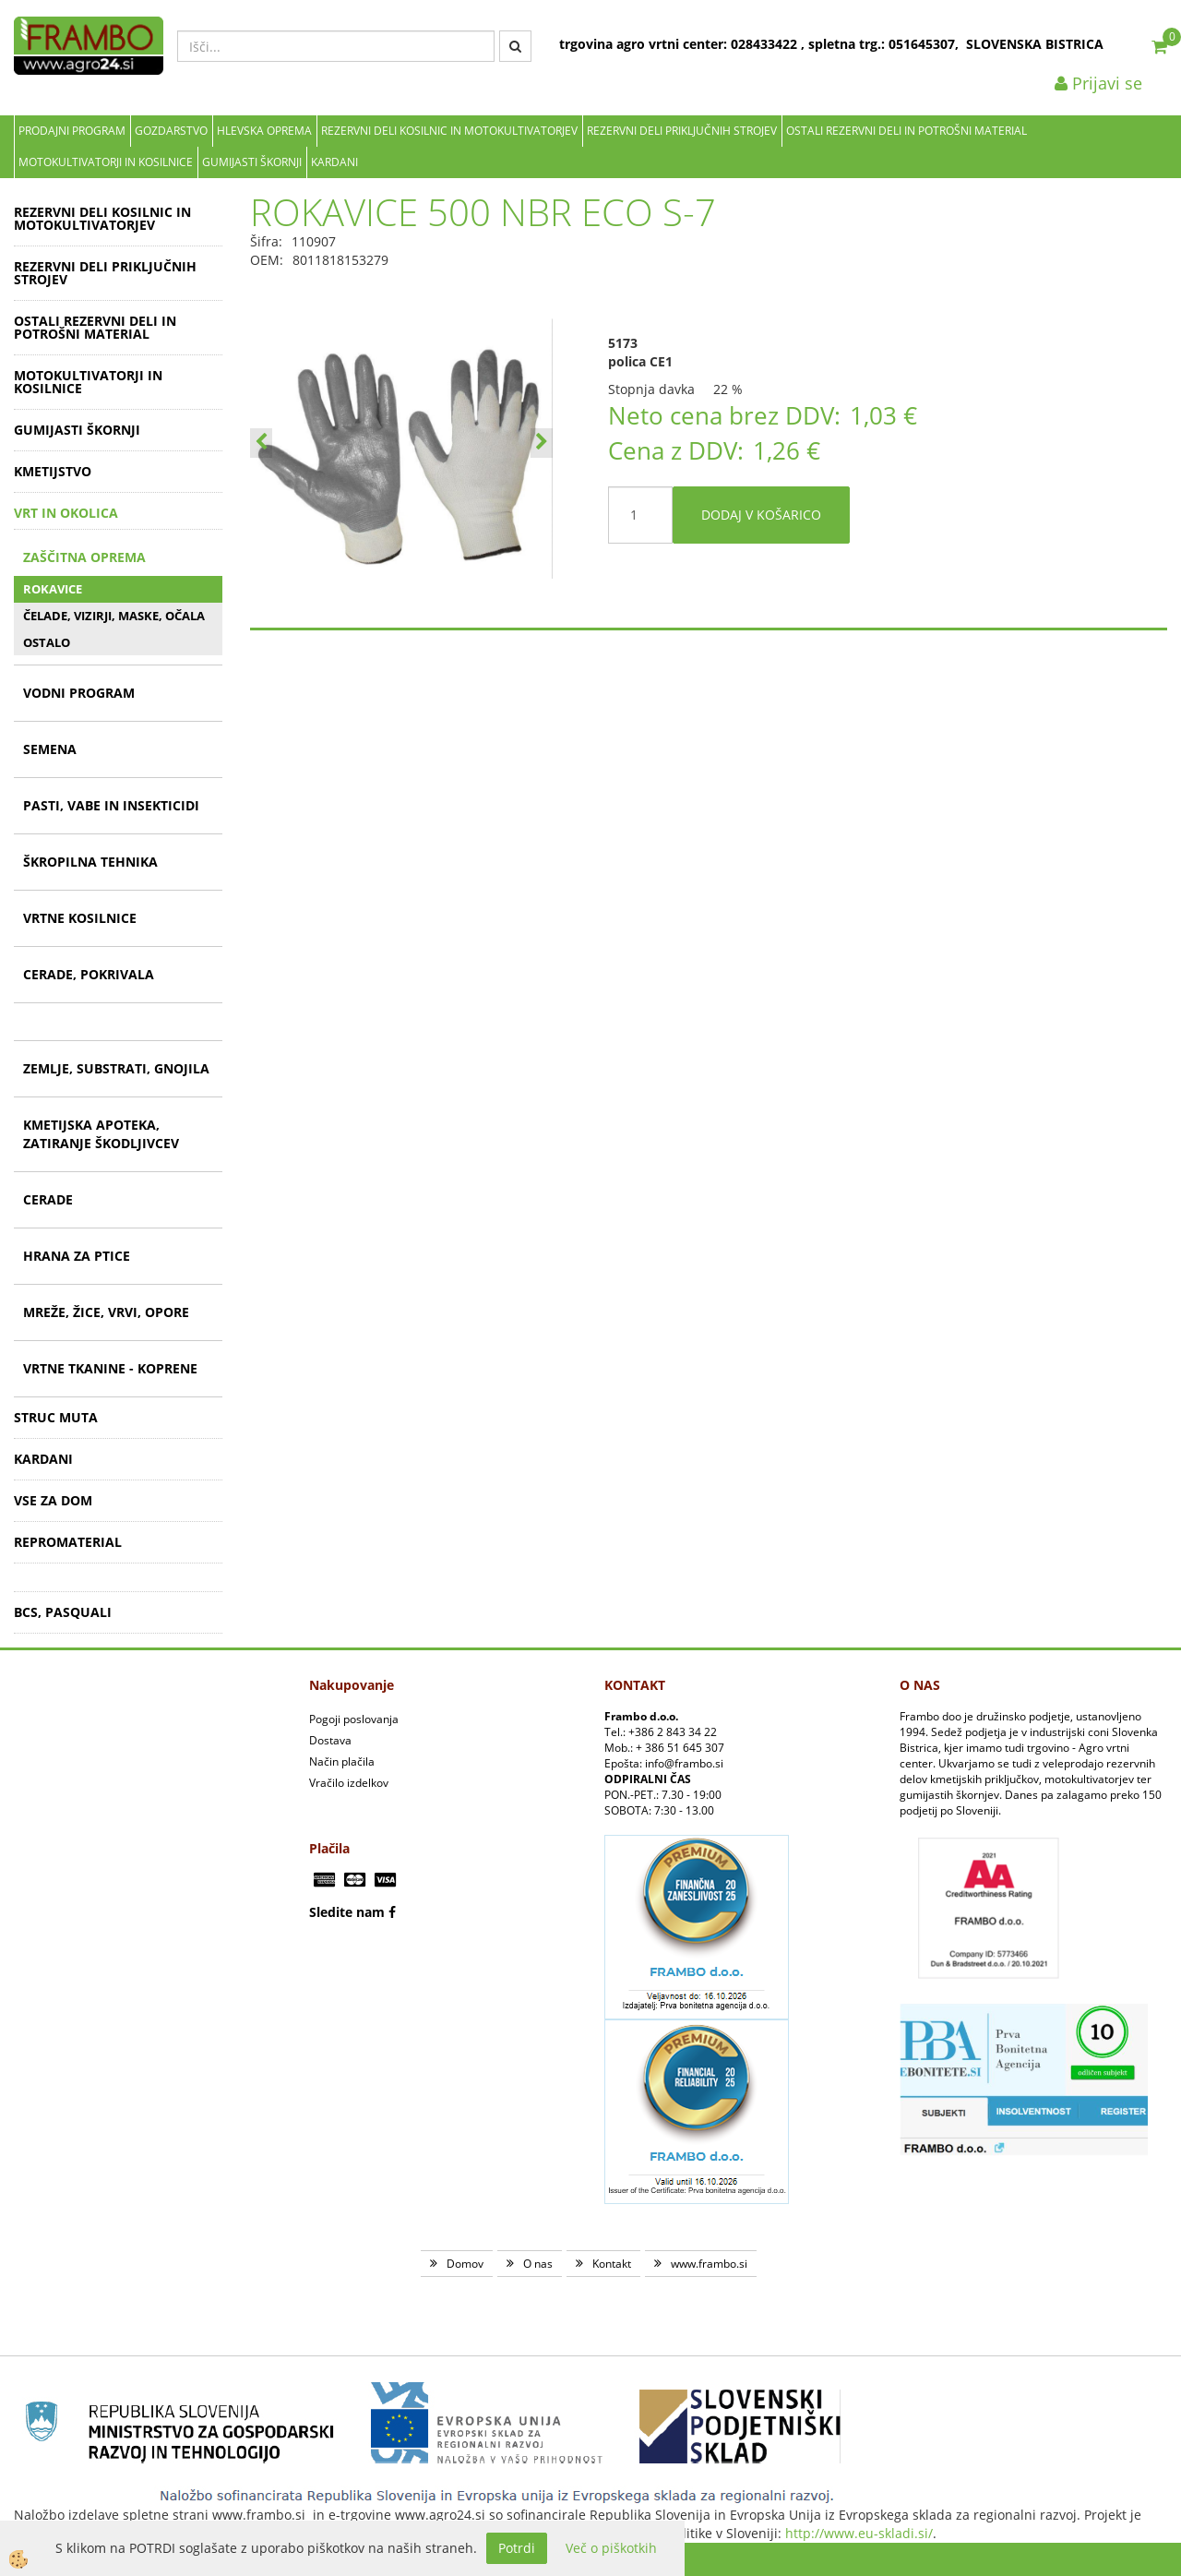  What do you see at coordinates (761, 514) in the screenshot?
I see `DODAJ V KOŠARICO` at bounding box center [761, 514].